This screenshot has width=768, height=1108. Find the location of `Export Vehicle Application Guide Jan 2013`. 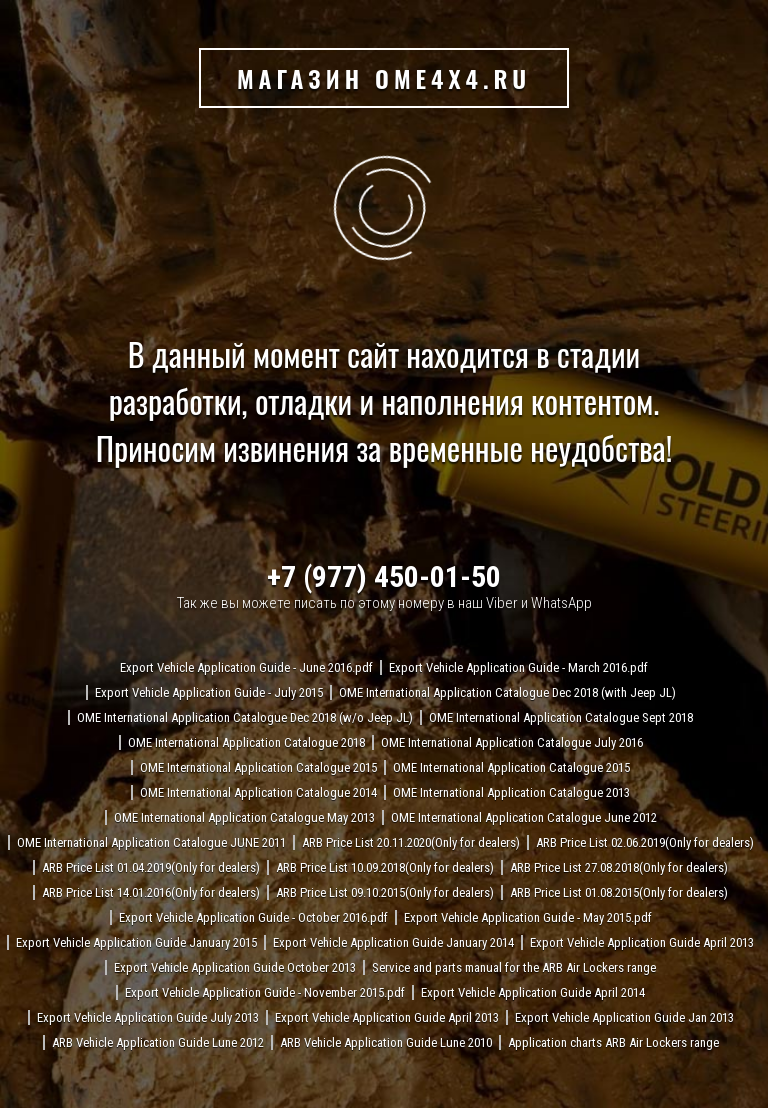

Export Vehicle Application Guide Jan 2013 is located at coordinates (624, 1017).